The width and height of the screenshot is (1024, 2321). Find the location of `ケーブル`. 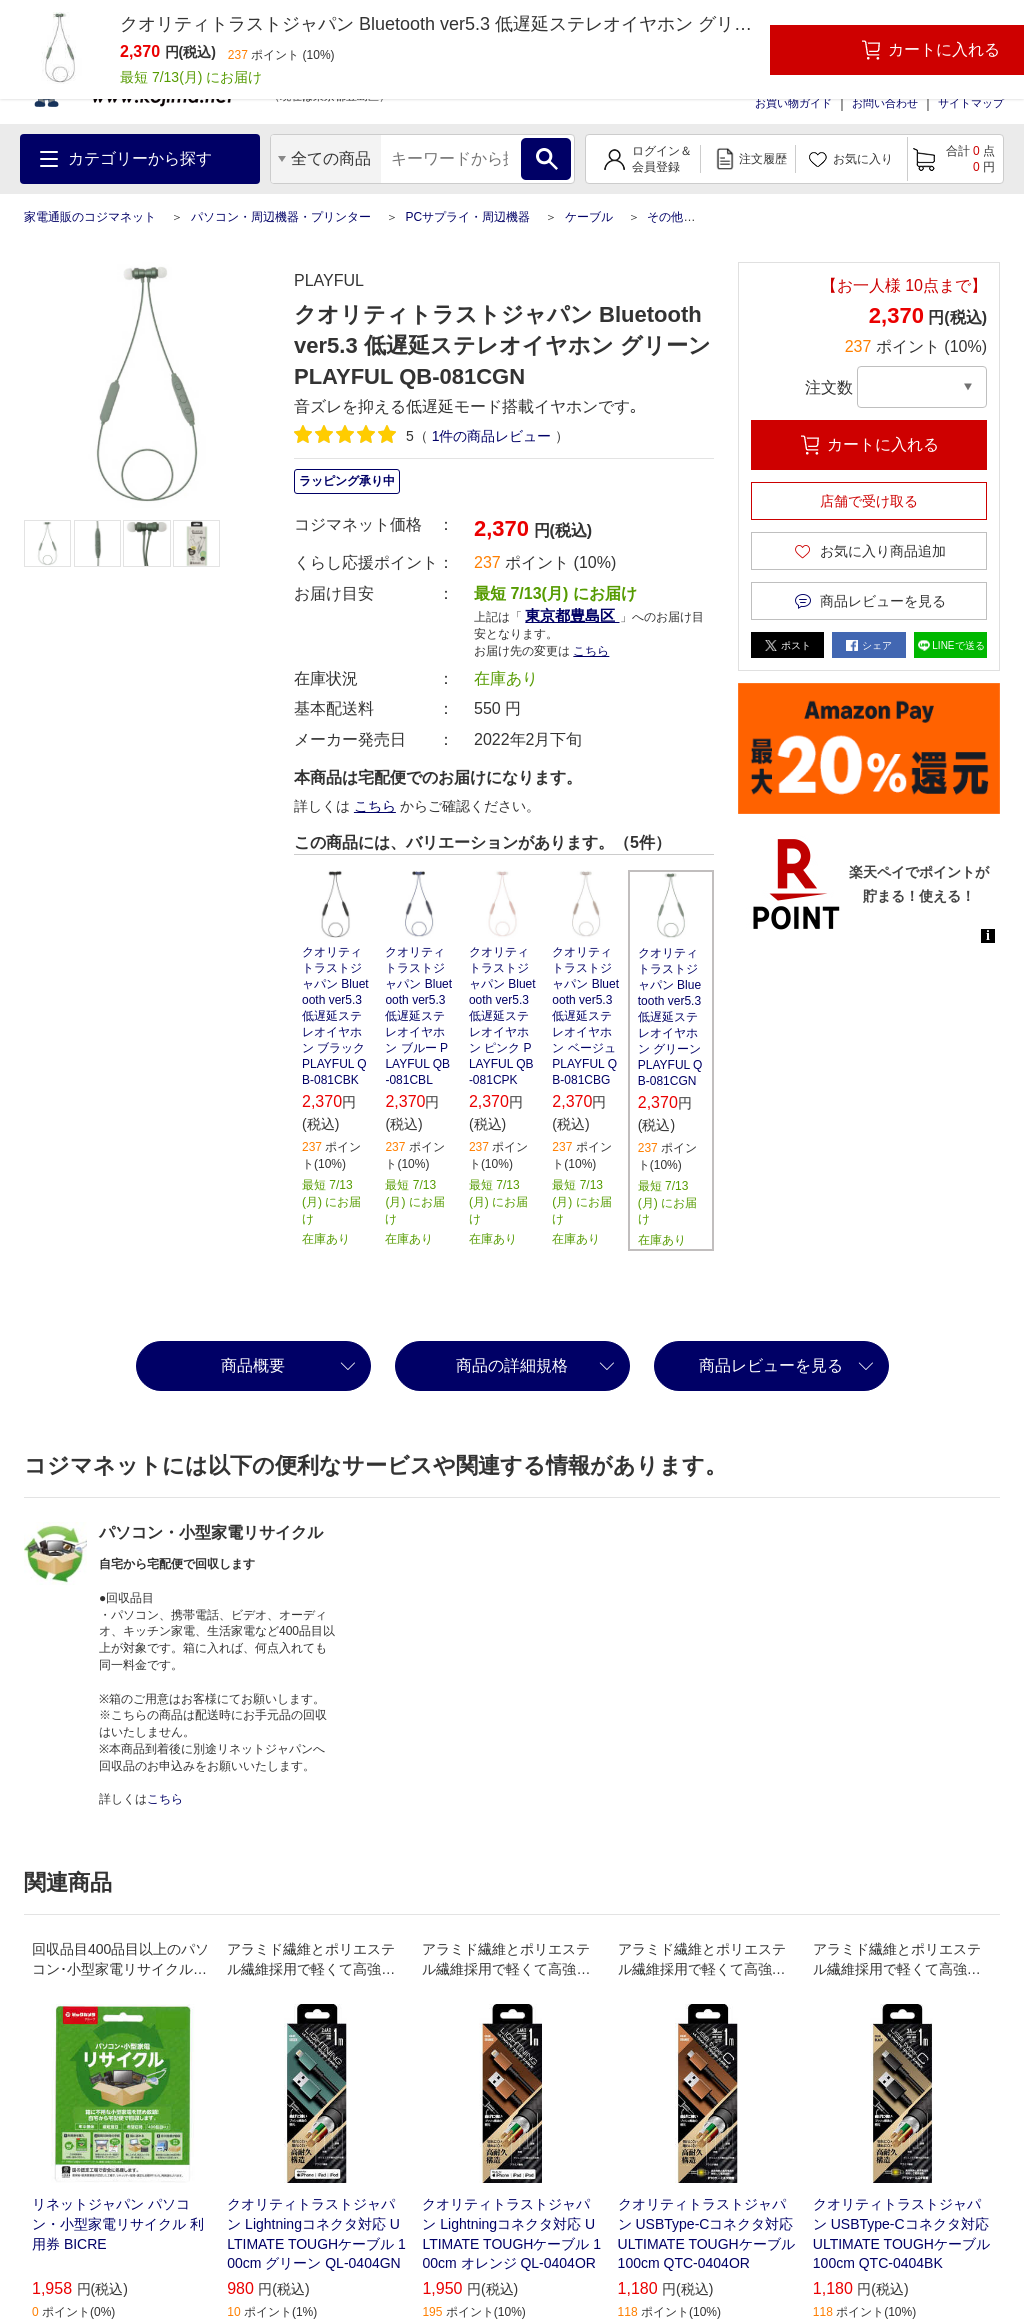

ケーブル is located at coordinates (589, 217).